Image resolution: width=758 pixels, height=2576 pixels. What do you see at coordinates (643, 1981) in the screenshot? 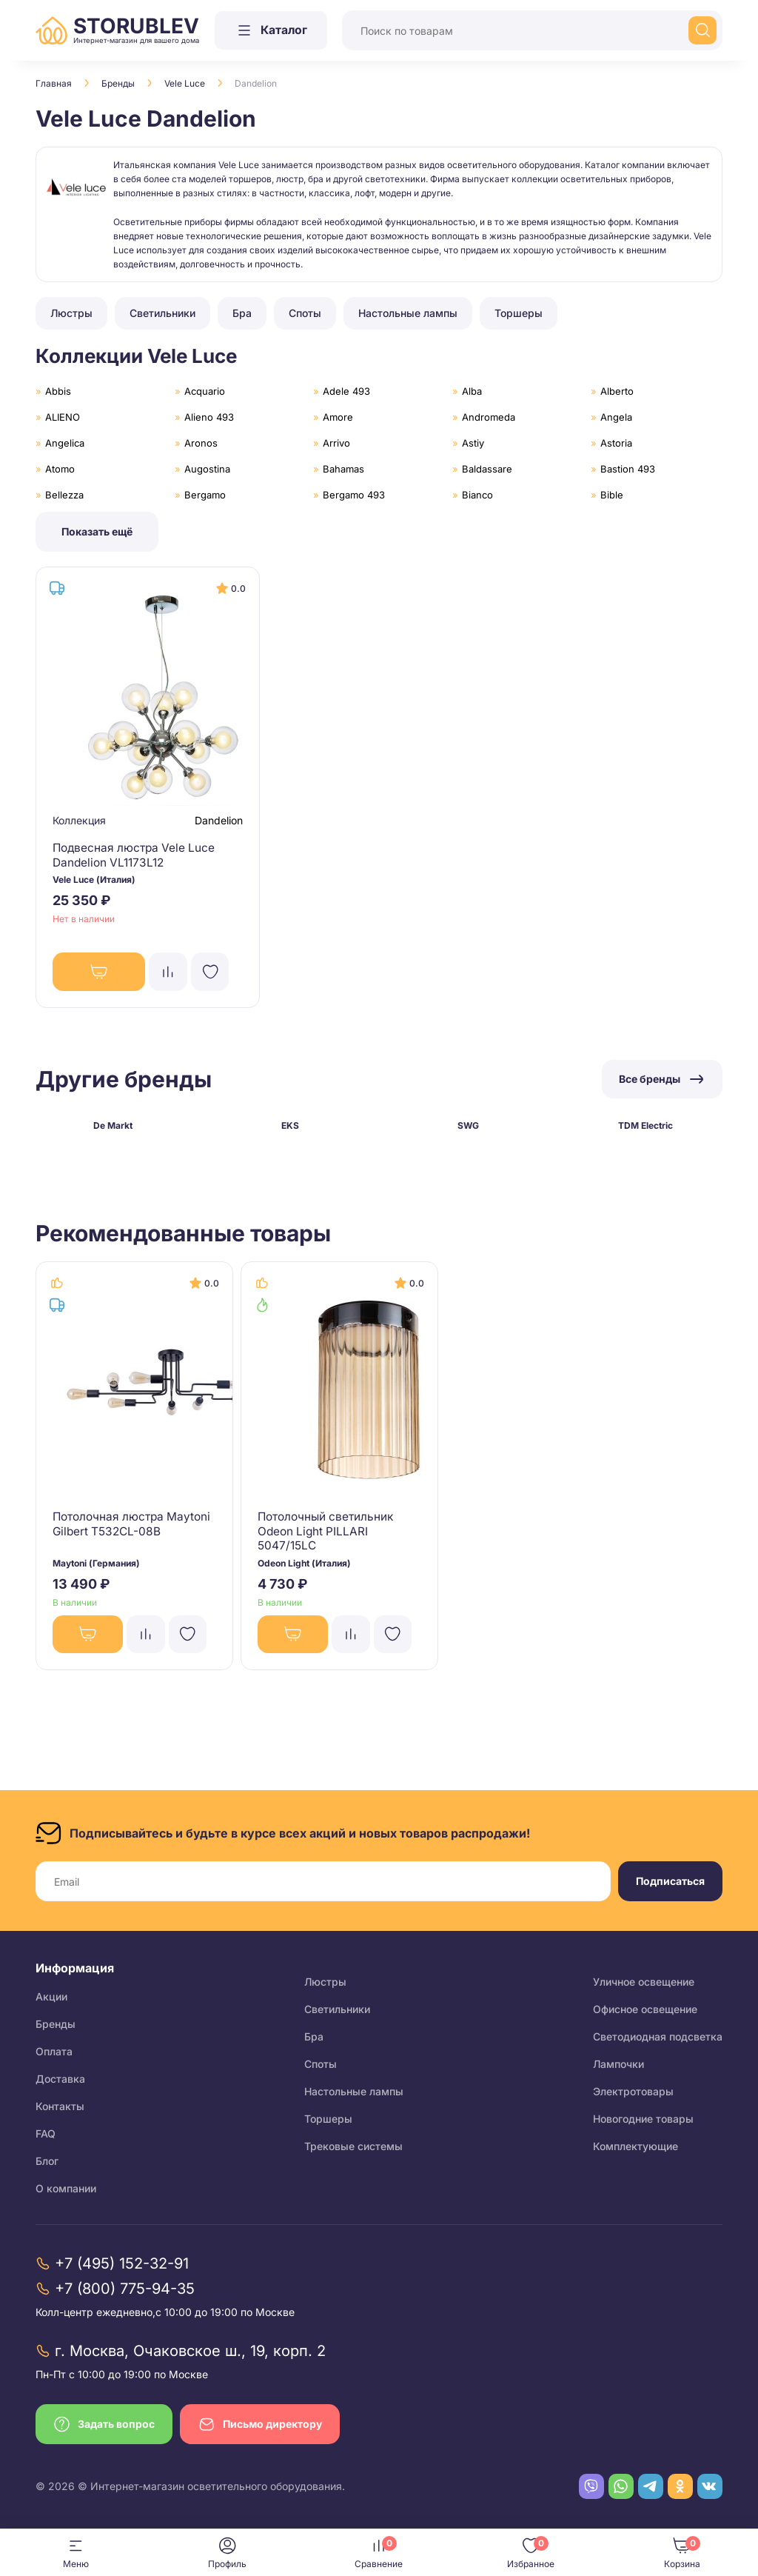
I see `Уличное освещение` at bounding box center [643, 1981].